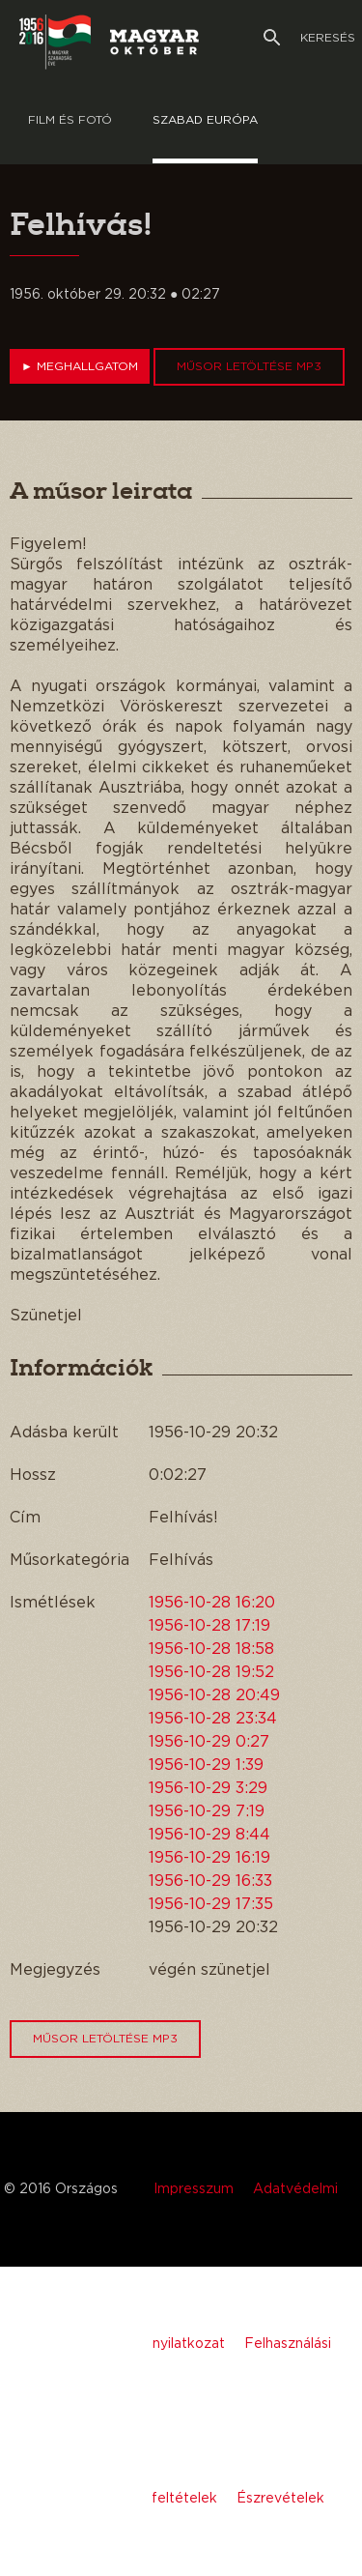 The width and height of the screenshot is (362, 2576). What do you see at coordinates (213, 1718) in the screenshot?
I see `1956-10-28 23:34` at bounding box center [213, 1718].